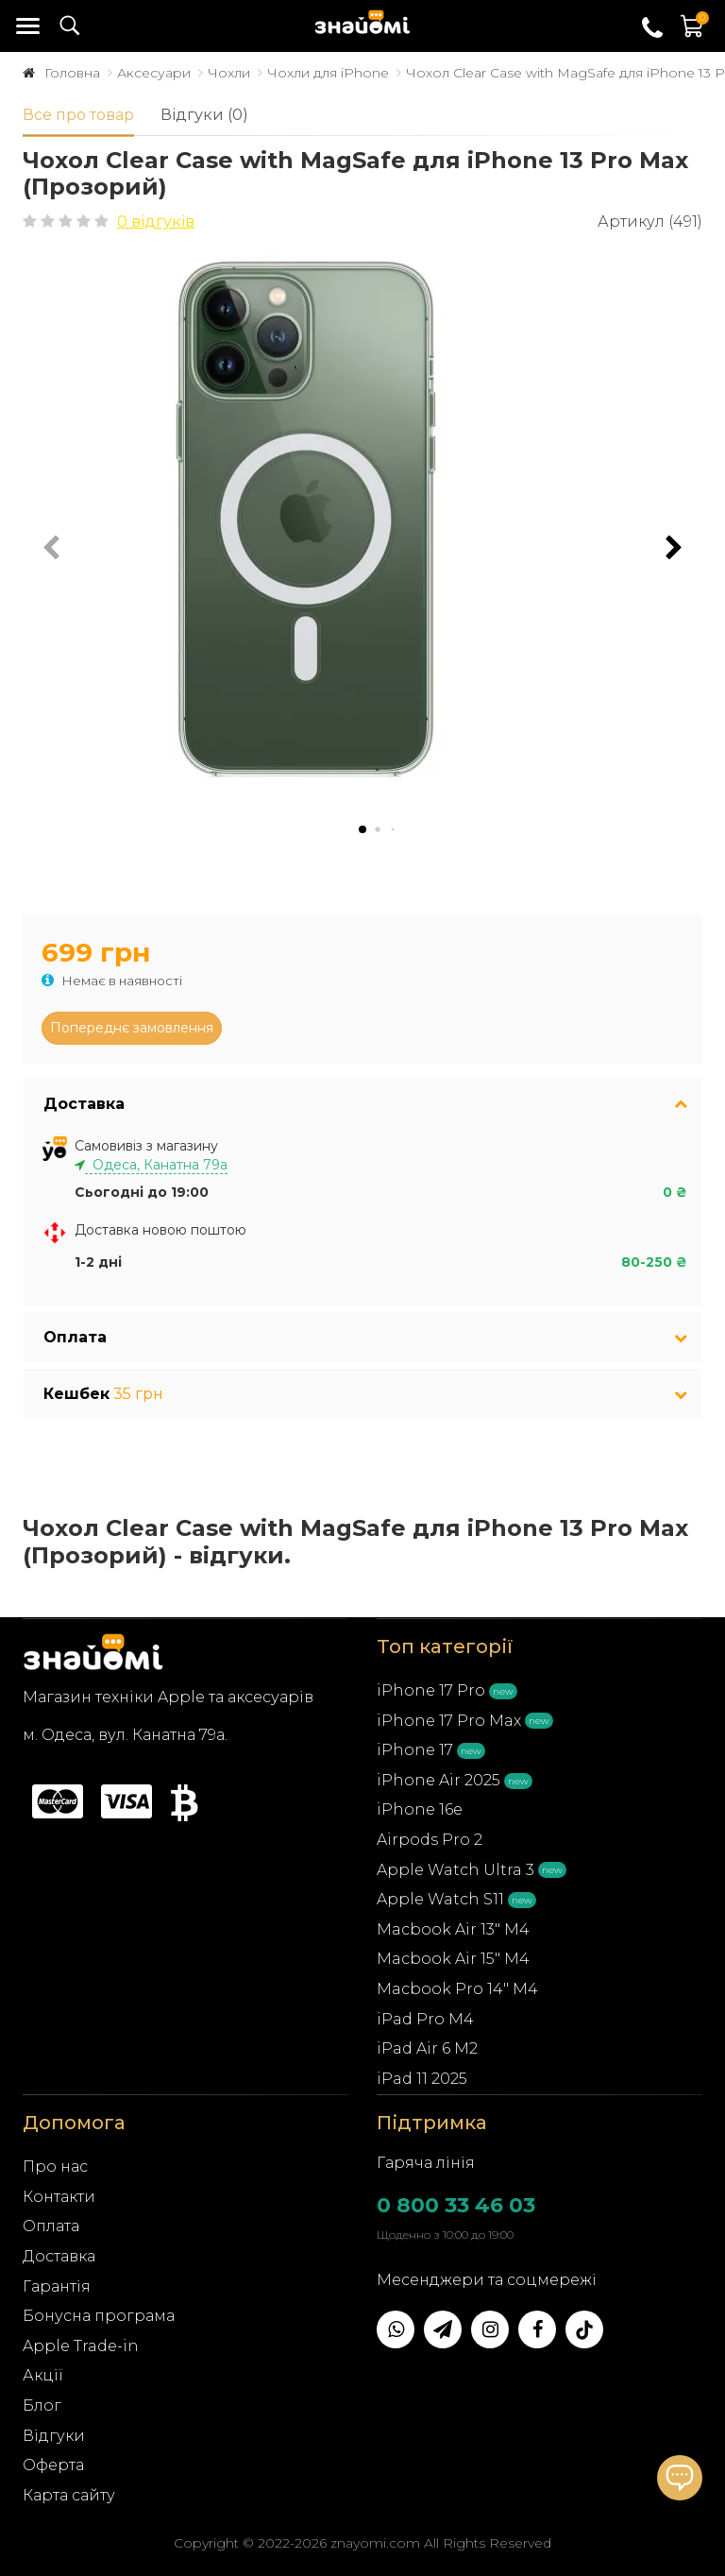 This screenshot has width=725, height=2576. Describe the element at coordinates (425, 2019) in the screenshot. I see `iPad Pro M4` at that location.